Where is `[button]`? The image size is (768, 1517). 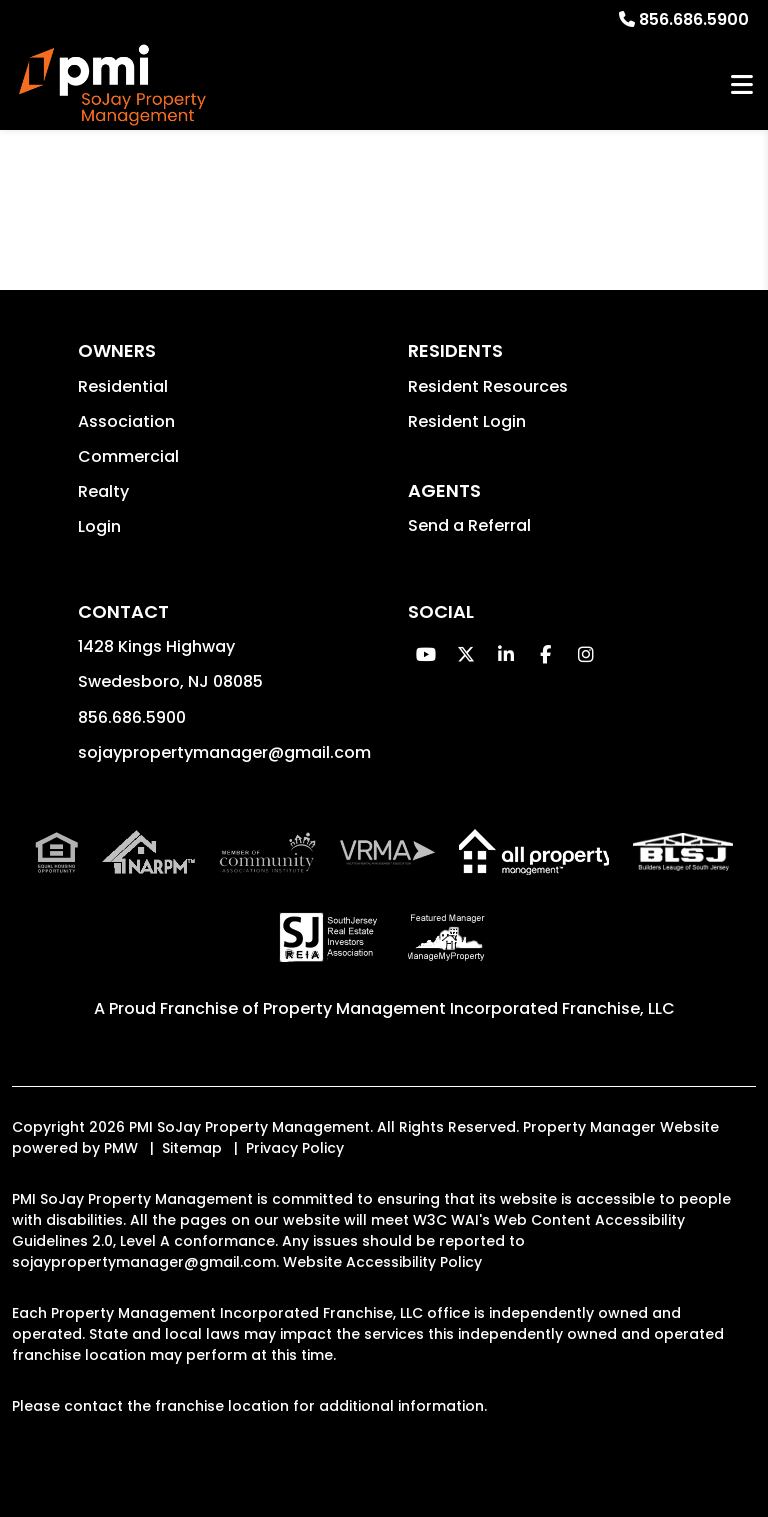
[button] is located at coordinates (425, 654).